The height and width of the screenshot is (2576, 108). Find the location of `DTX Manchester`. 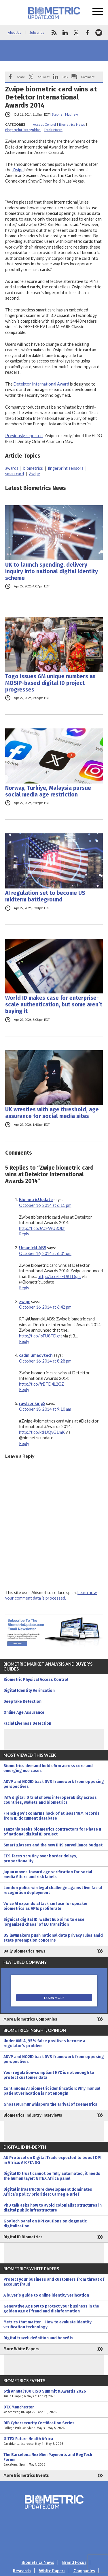

DTX Manchester is located at coordinates (54, 2410).